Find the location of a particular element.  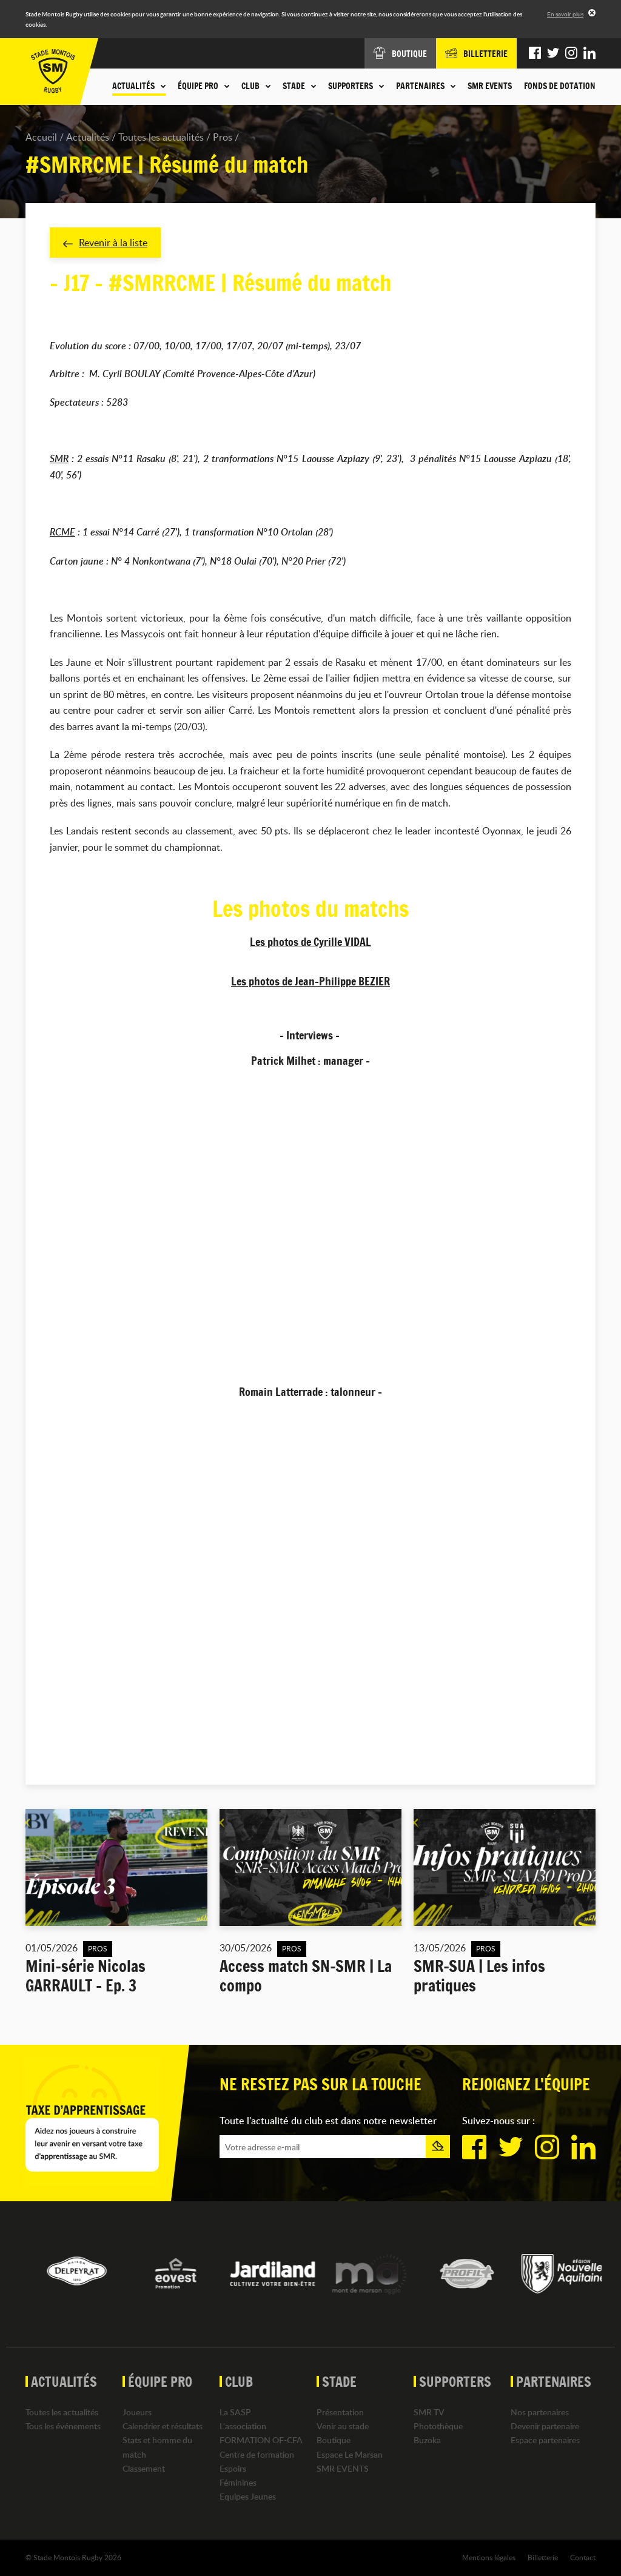

RCME is located at coordinates (62, 531).